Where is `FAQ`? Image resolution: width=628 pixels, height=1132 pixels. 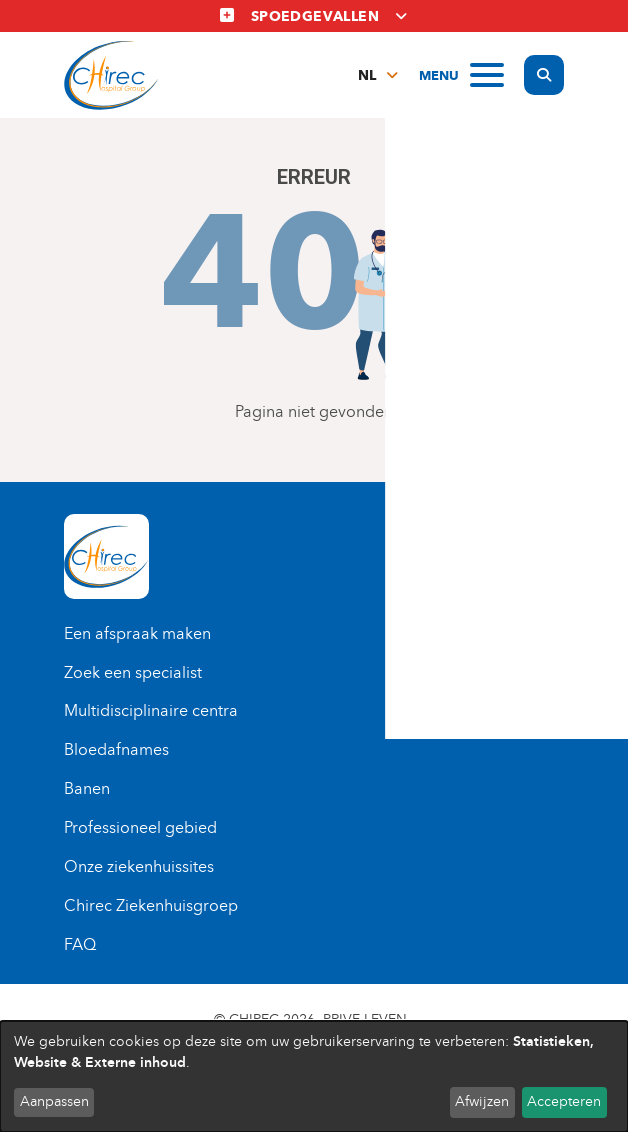 FAQ is located at coordinates (80, 944).